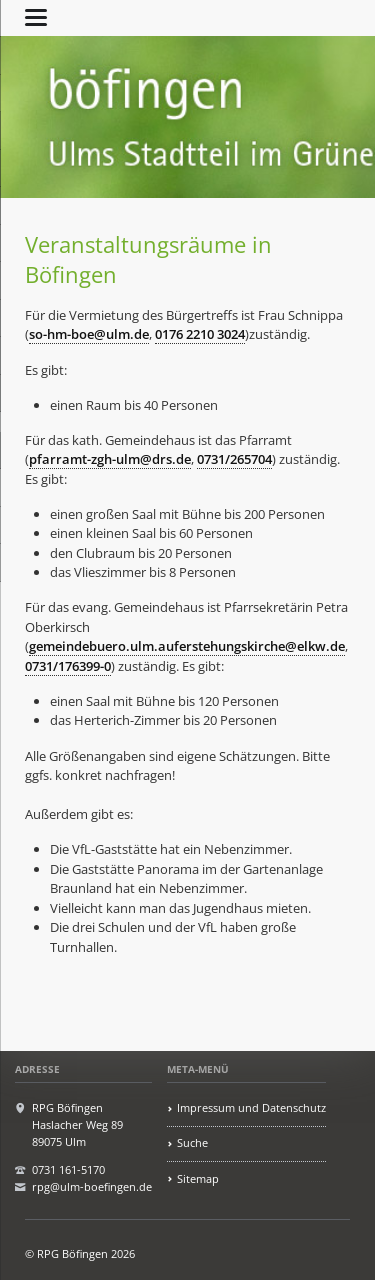 The image size is (375, 1280). What do you see at coordinates (92, 1186) in the screenshot?
I see `rpg@ulm-boefingen.de` at bounding box center [92, 1186].